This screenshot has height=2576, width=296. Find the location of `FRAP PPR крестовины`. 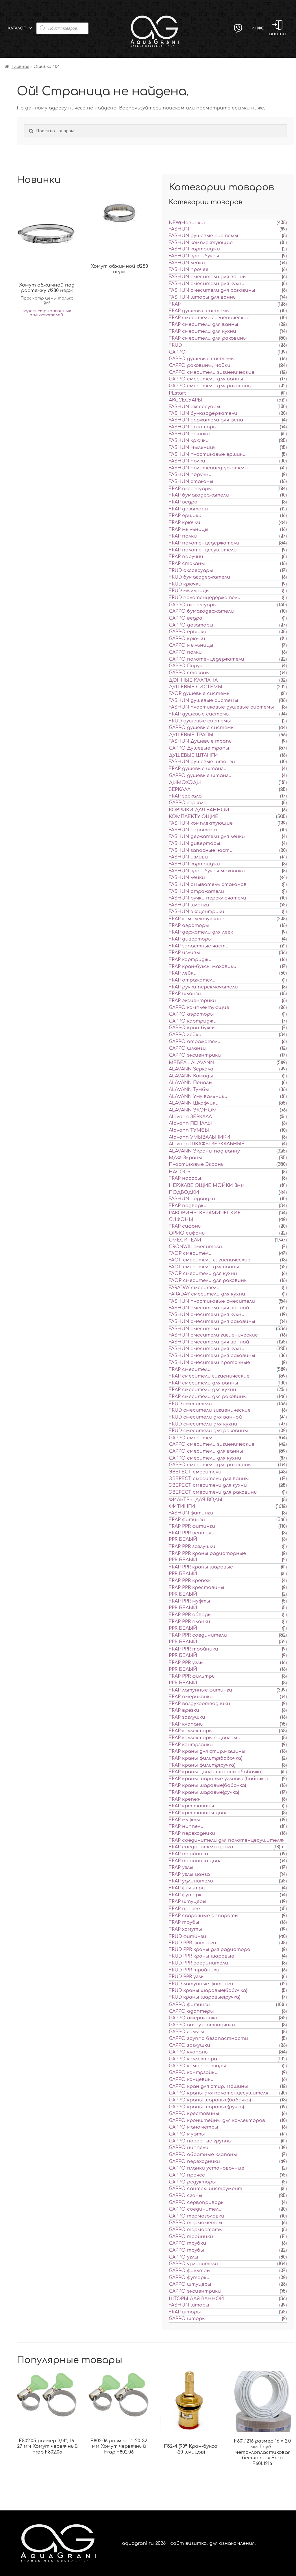

FRAP PPR крестовины is located at coordinates (196, 1587).